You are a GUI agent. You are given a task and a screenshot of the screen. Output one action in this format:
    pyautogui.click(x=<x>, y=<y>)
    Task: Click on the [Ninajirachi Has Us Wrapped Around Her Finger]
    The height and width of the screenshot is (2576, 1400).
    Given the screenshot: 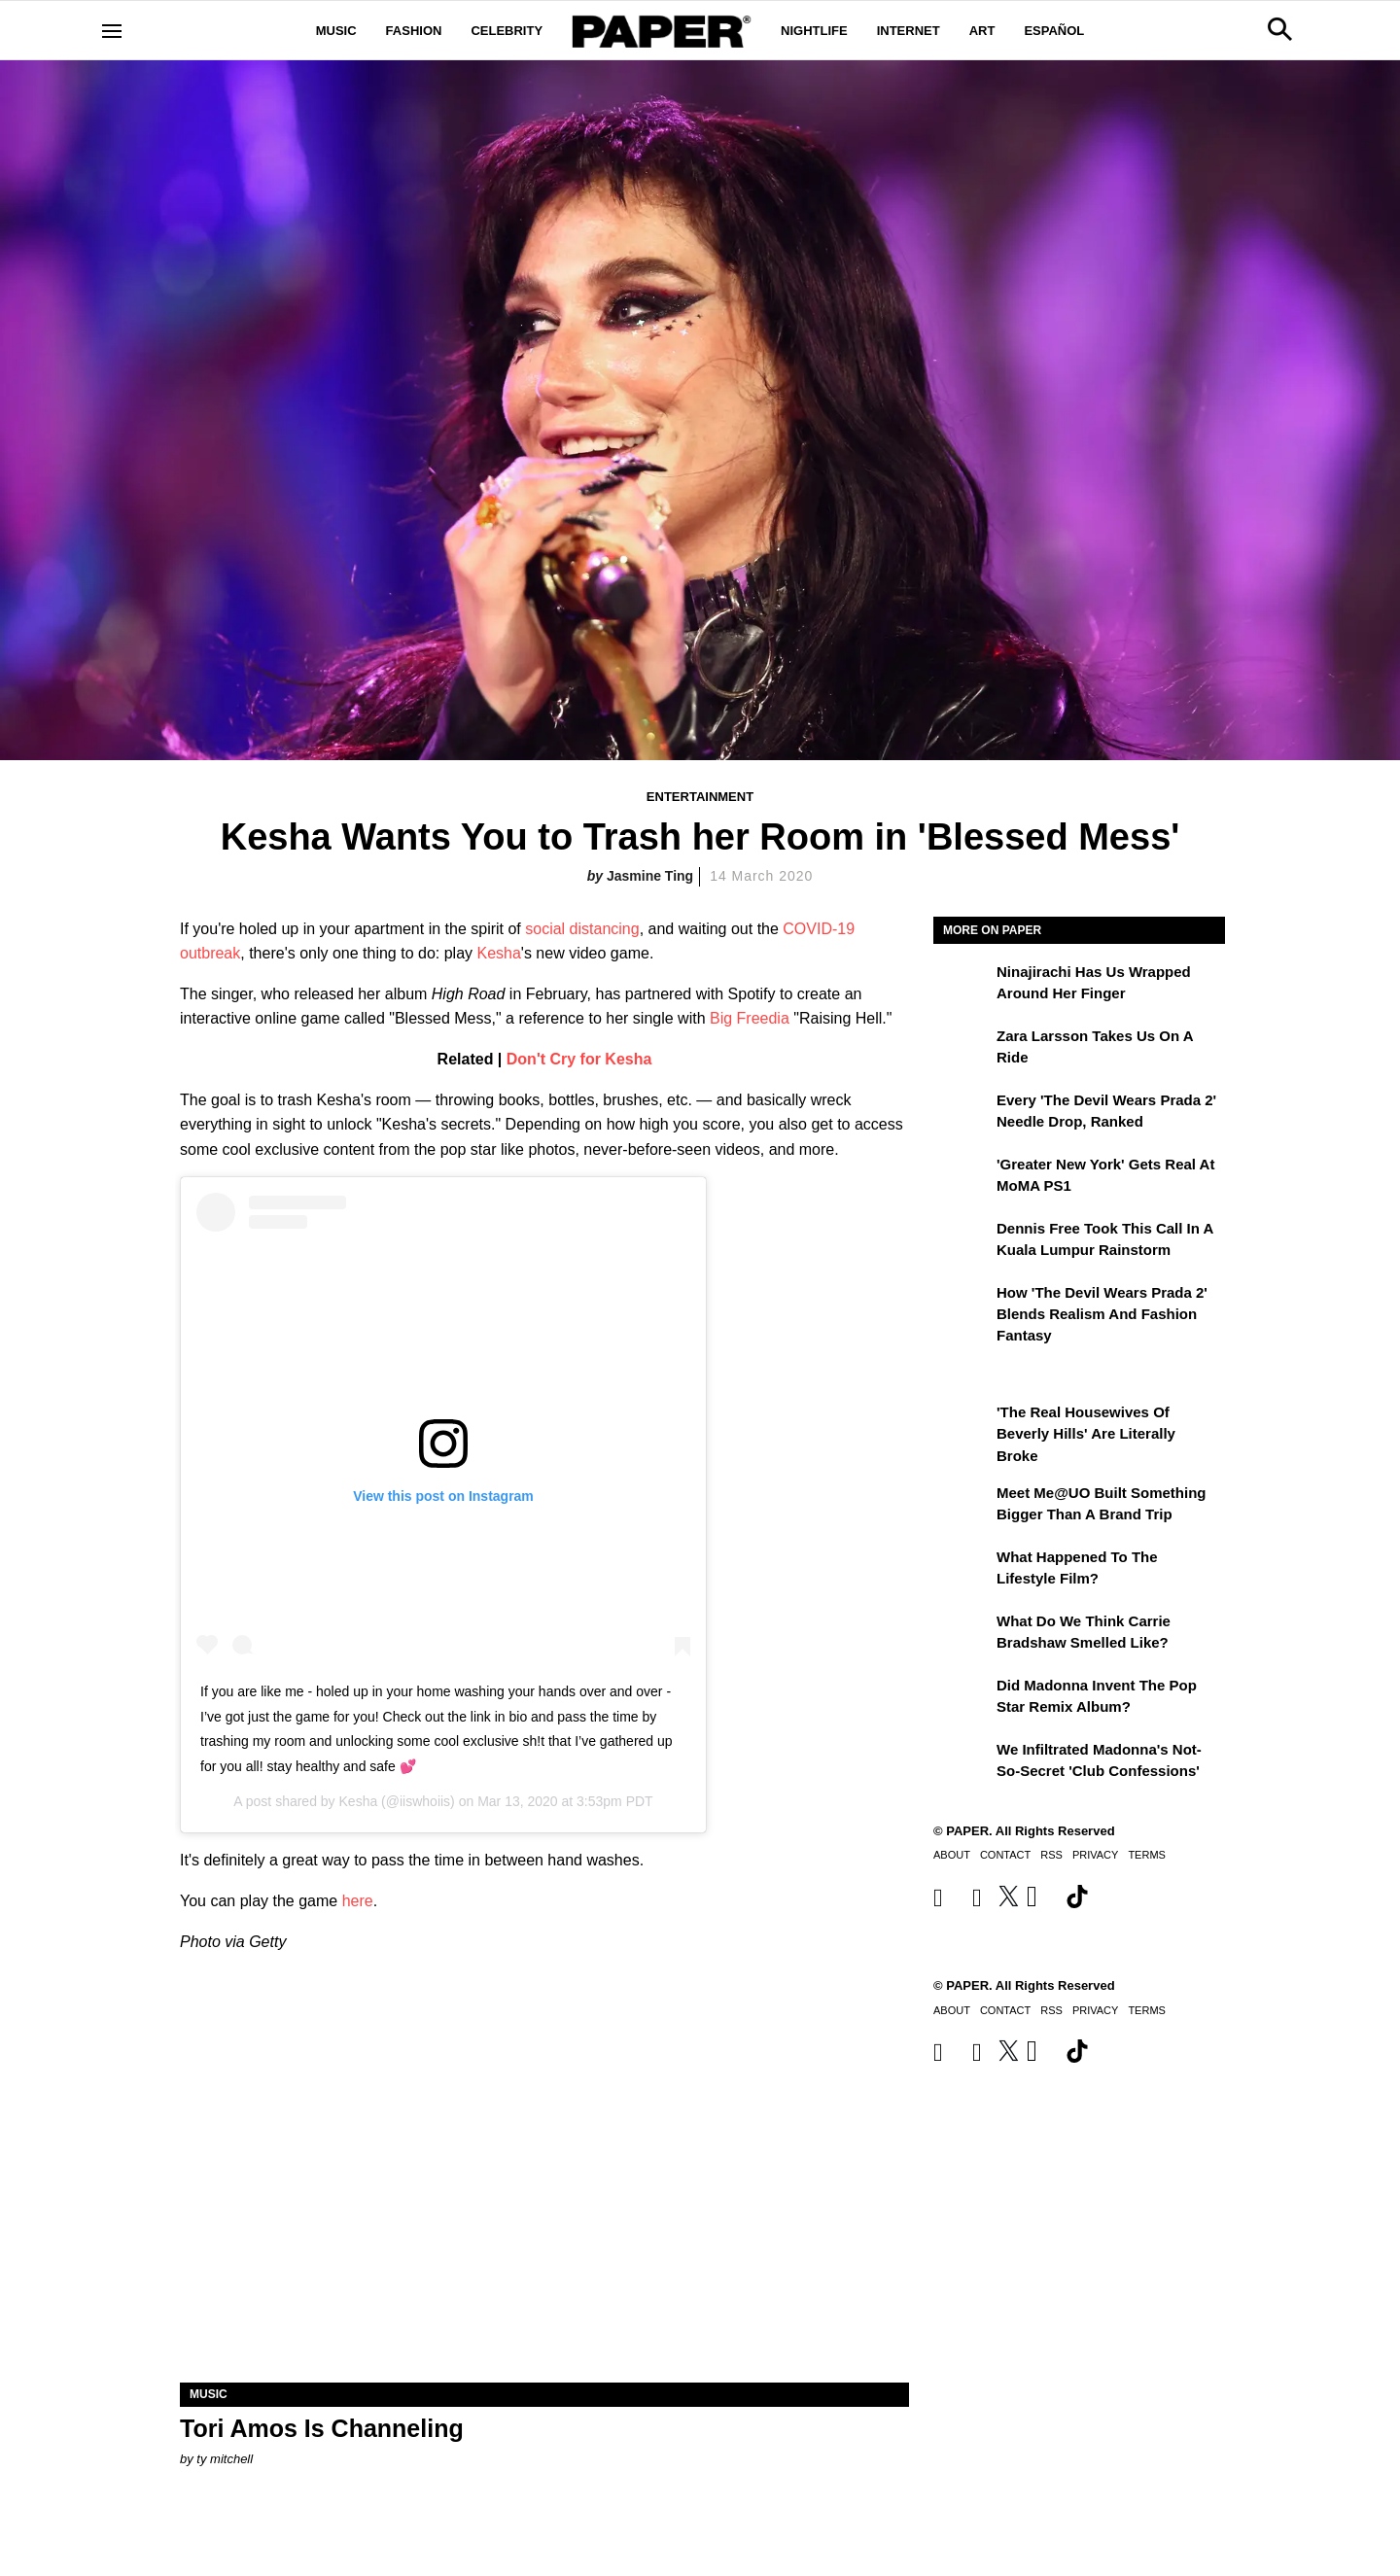 What is the action you would take?
    pyautogui.click(x=962, y=985)
    